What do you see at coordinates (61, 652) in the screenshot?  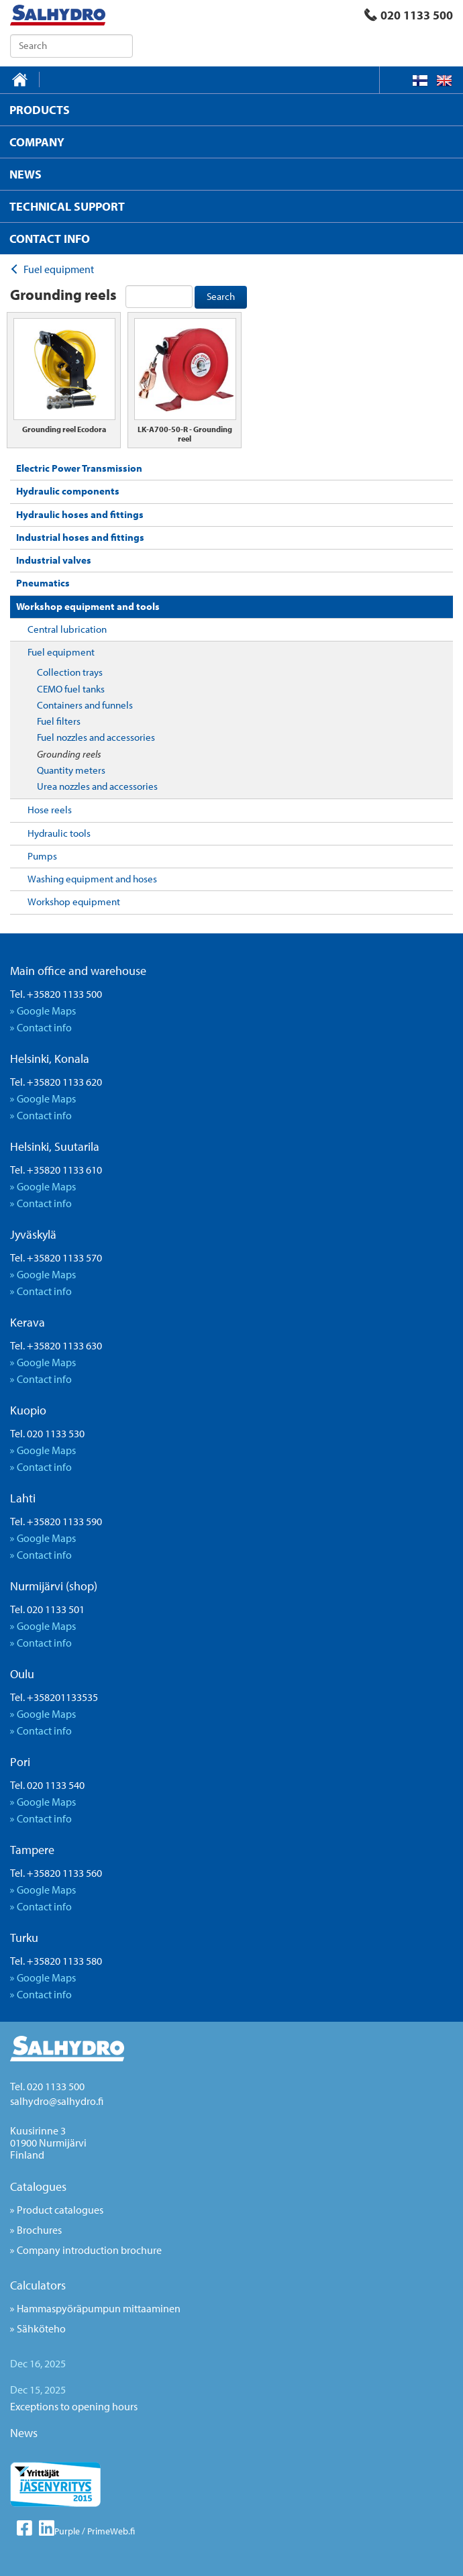 I see `Fuel equipment` at bounding box center [61, 652].